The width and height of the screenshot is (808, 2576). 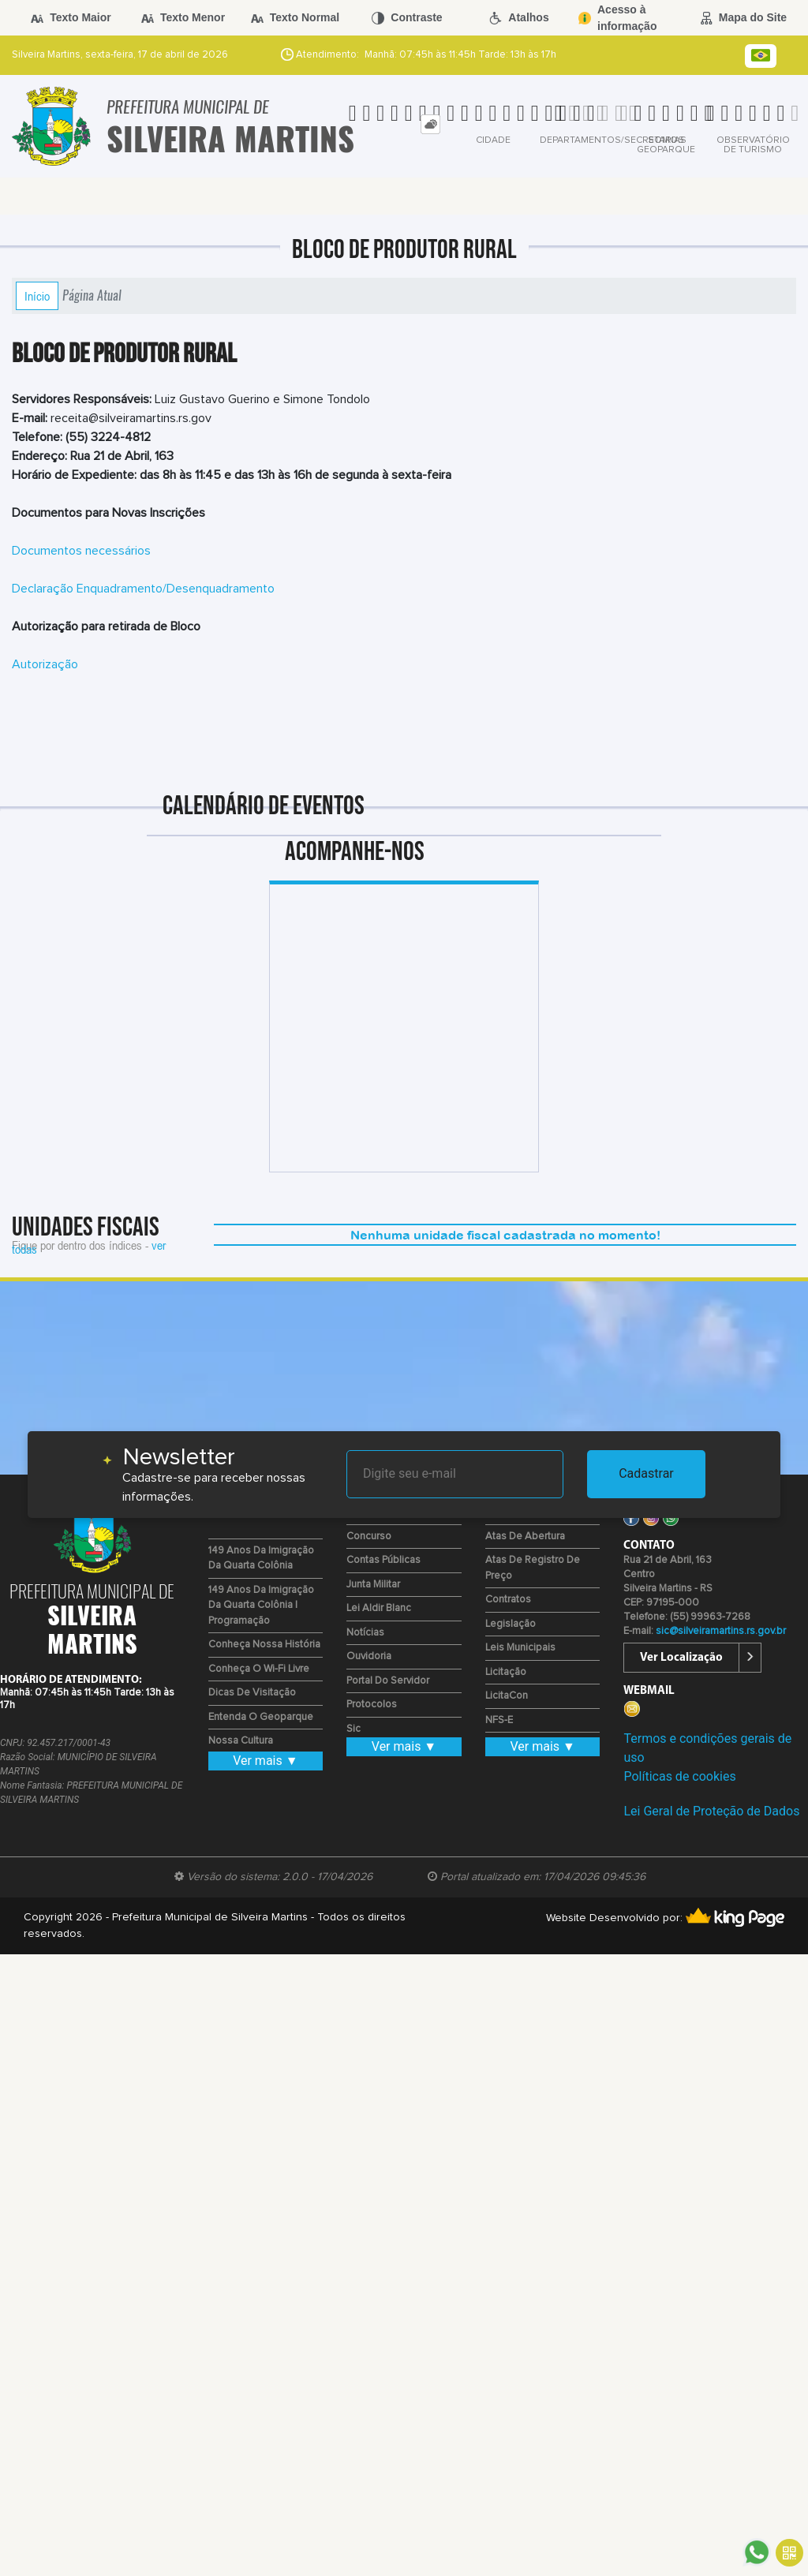 I want to click on Lei Geral de Proteção de Dados, so click(x=711, y=1811).